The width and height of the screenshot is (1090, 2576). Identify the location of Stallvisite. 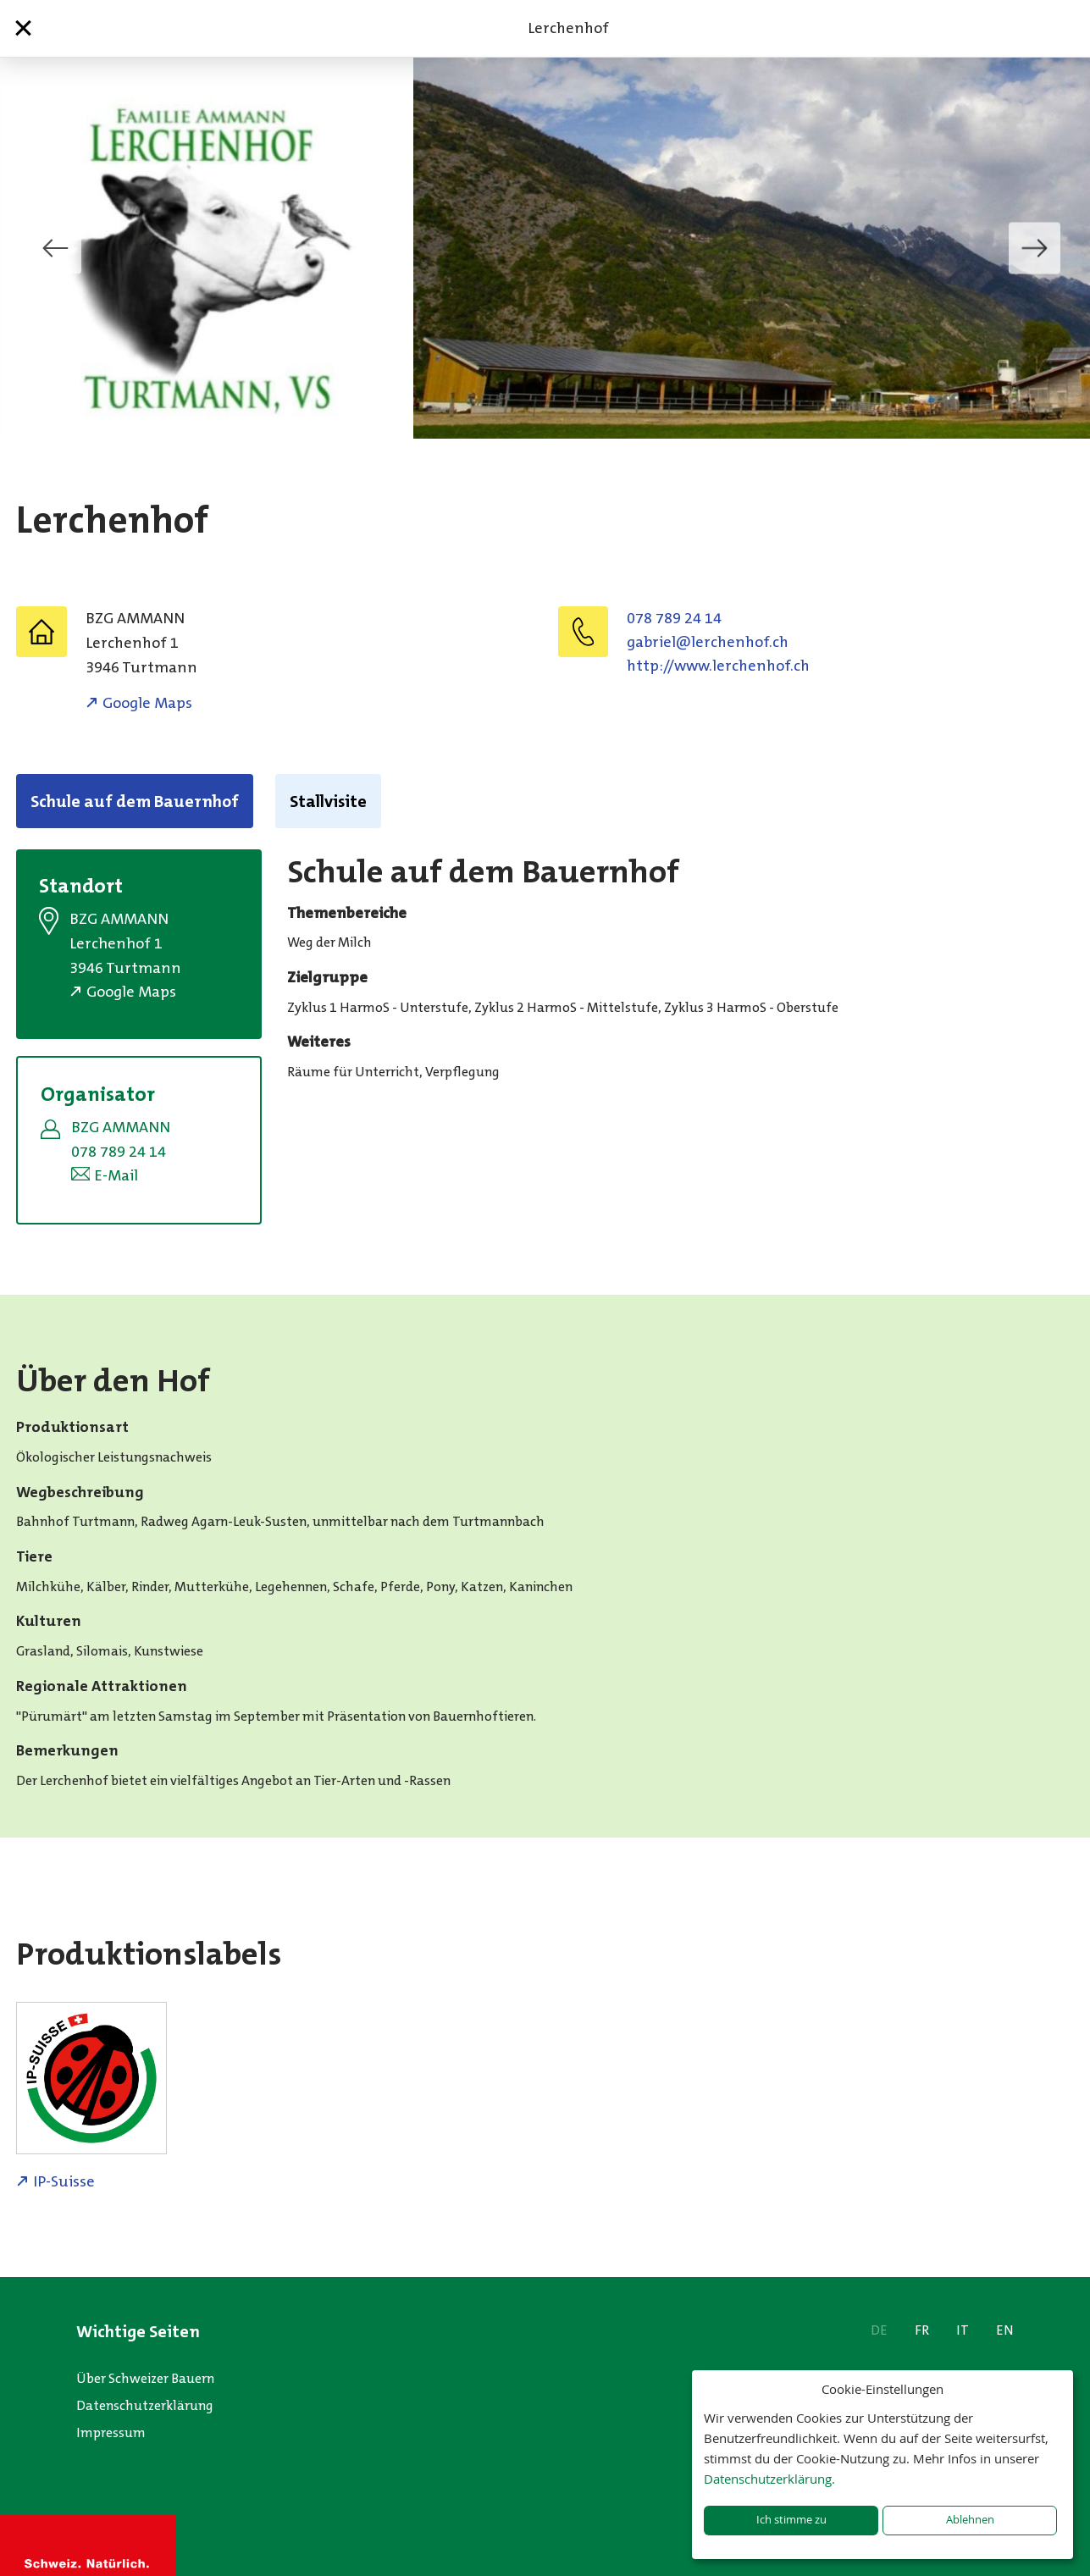
(328, 801).